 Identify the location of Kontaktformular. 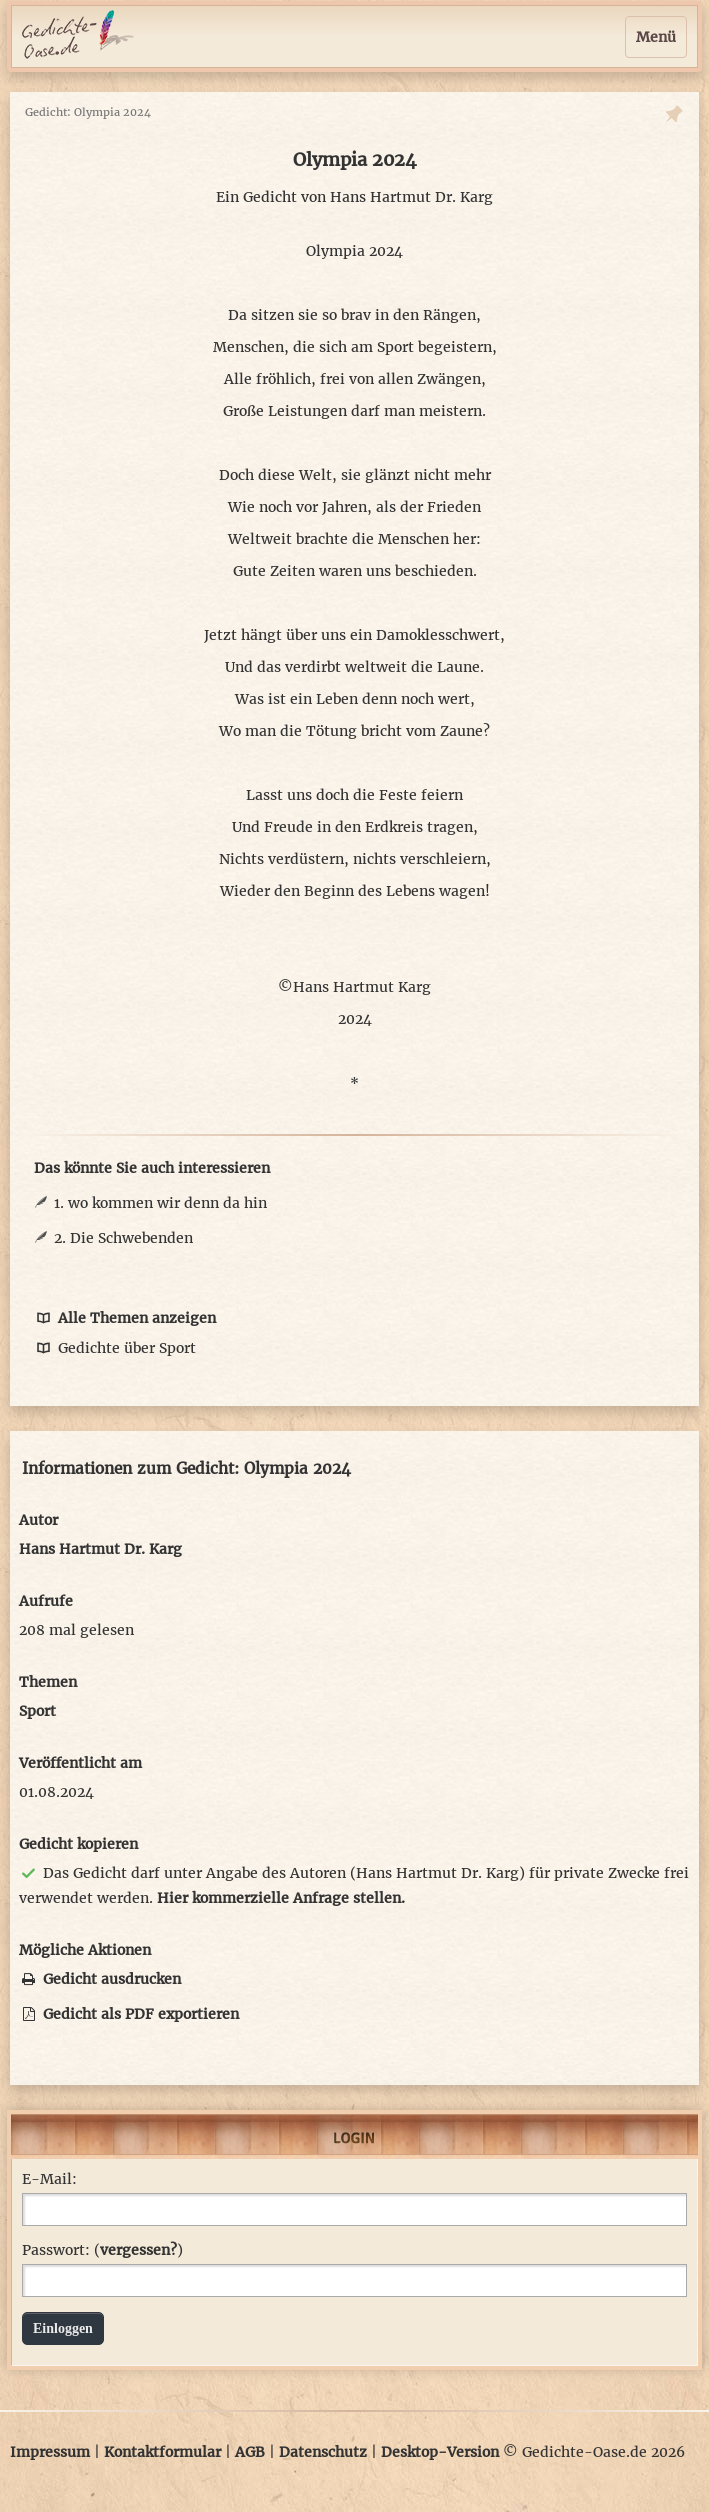
(162, 2452).